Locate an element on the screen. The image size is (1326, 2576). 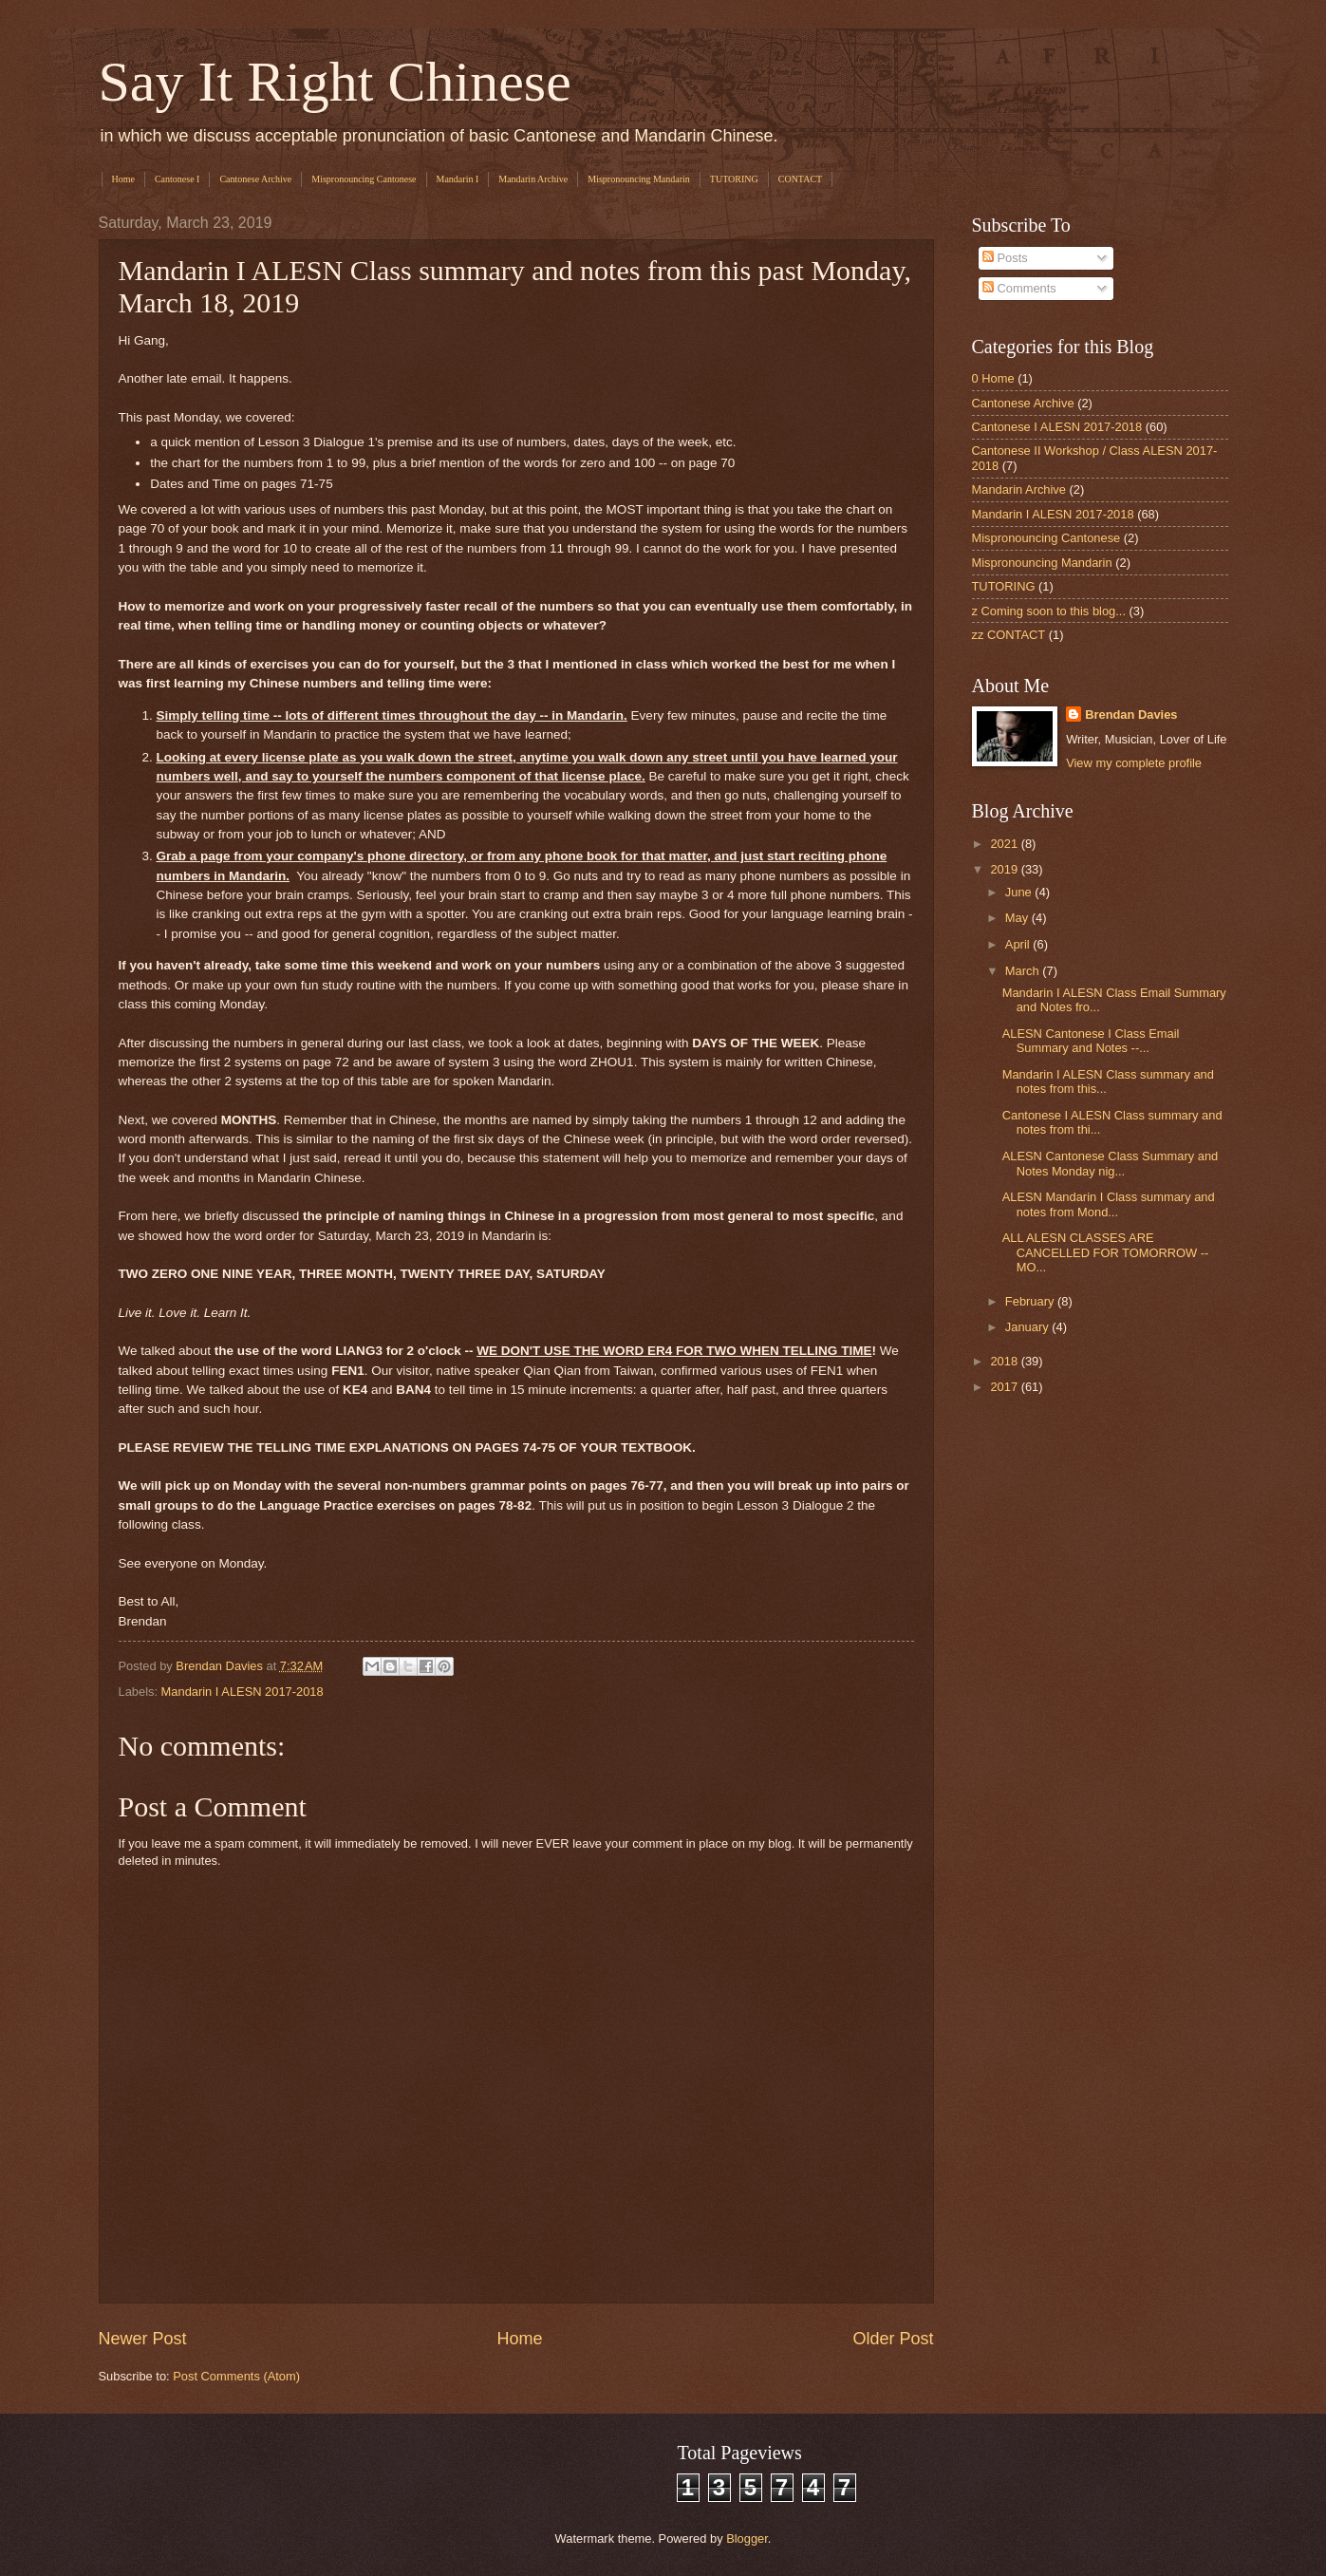
January is located at coordinates (1028, 1327).